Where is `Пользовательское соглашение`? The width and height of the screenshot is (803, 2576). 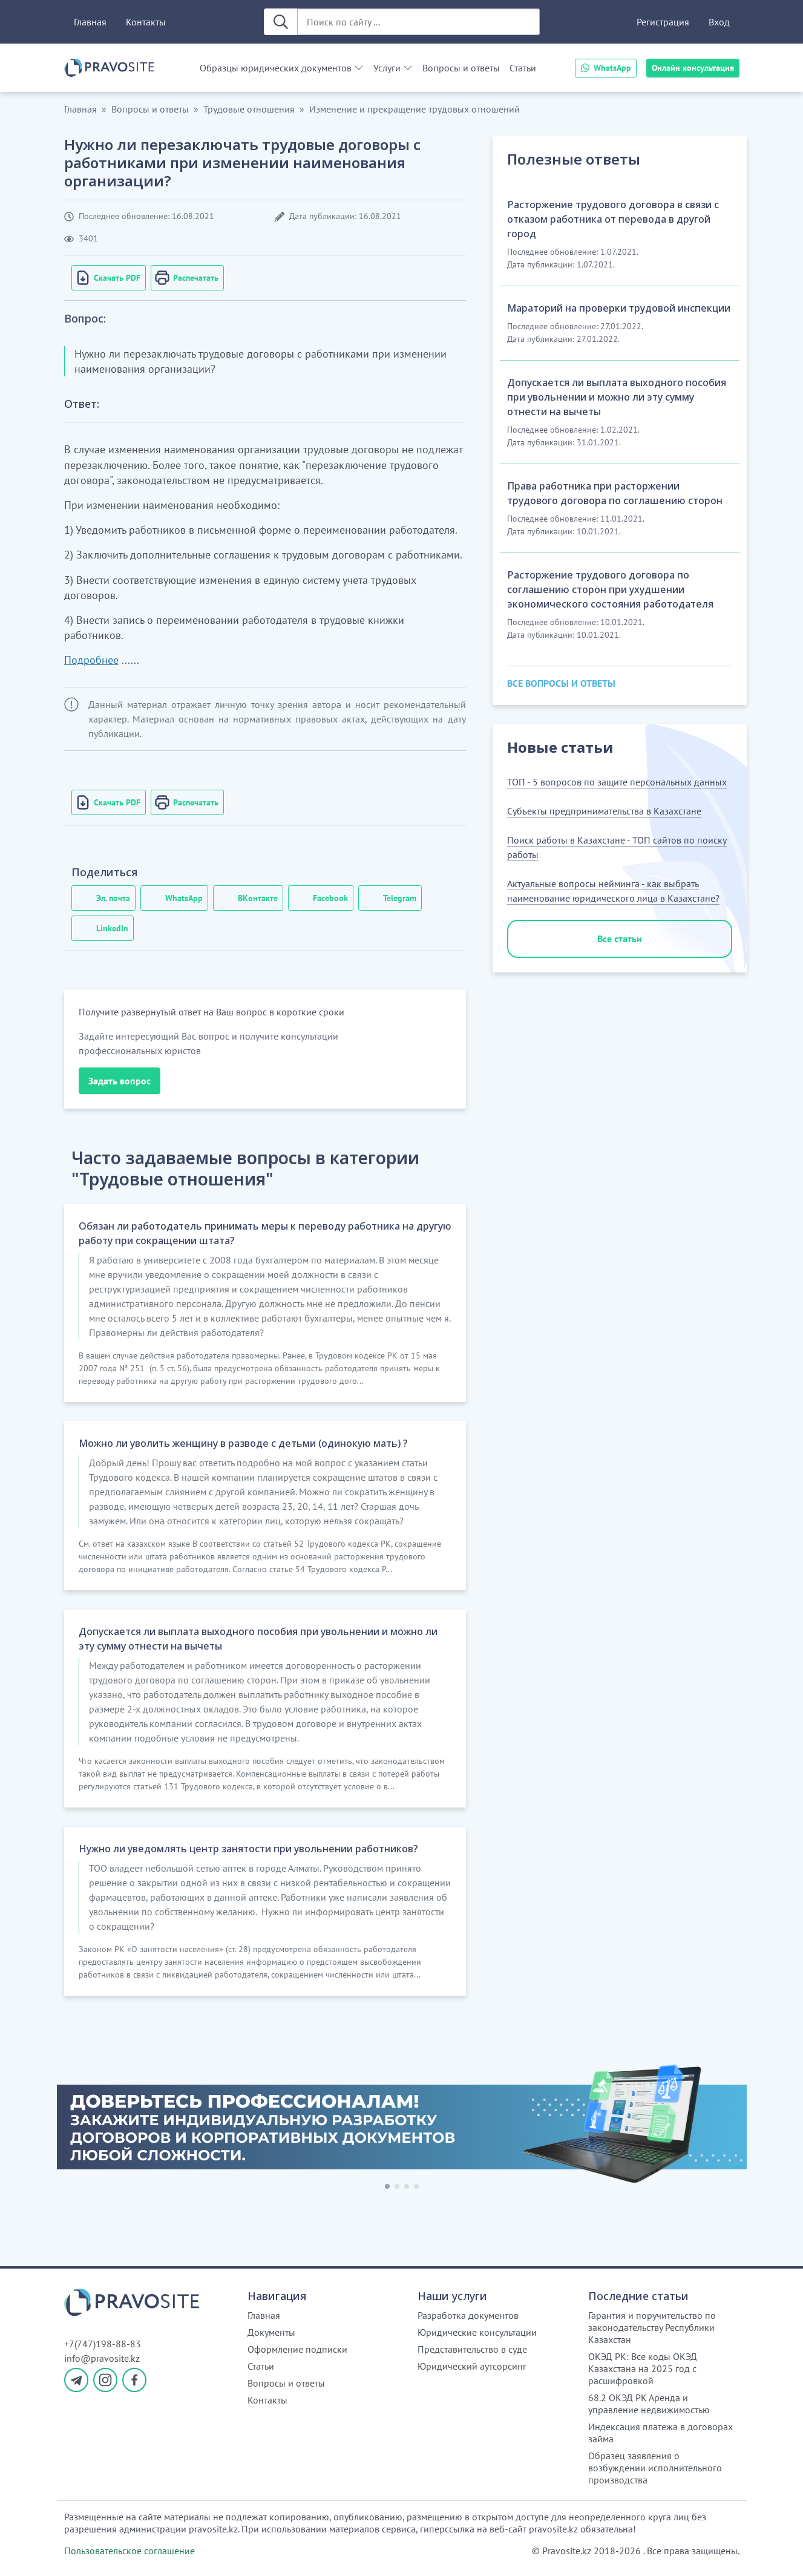
Пользовательское соглашение is located at coordinates (129, 2551).